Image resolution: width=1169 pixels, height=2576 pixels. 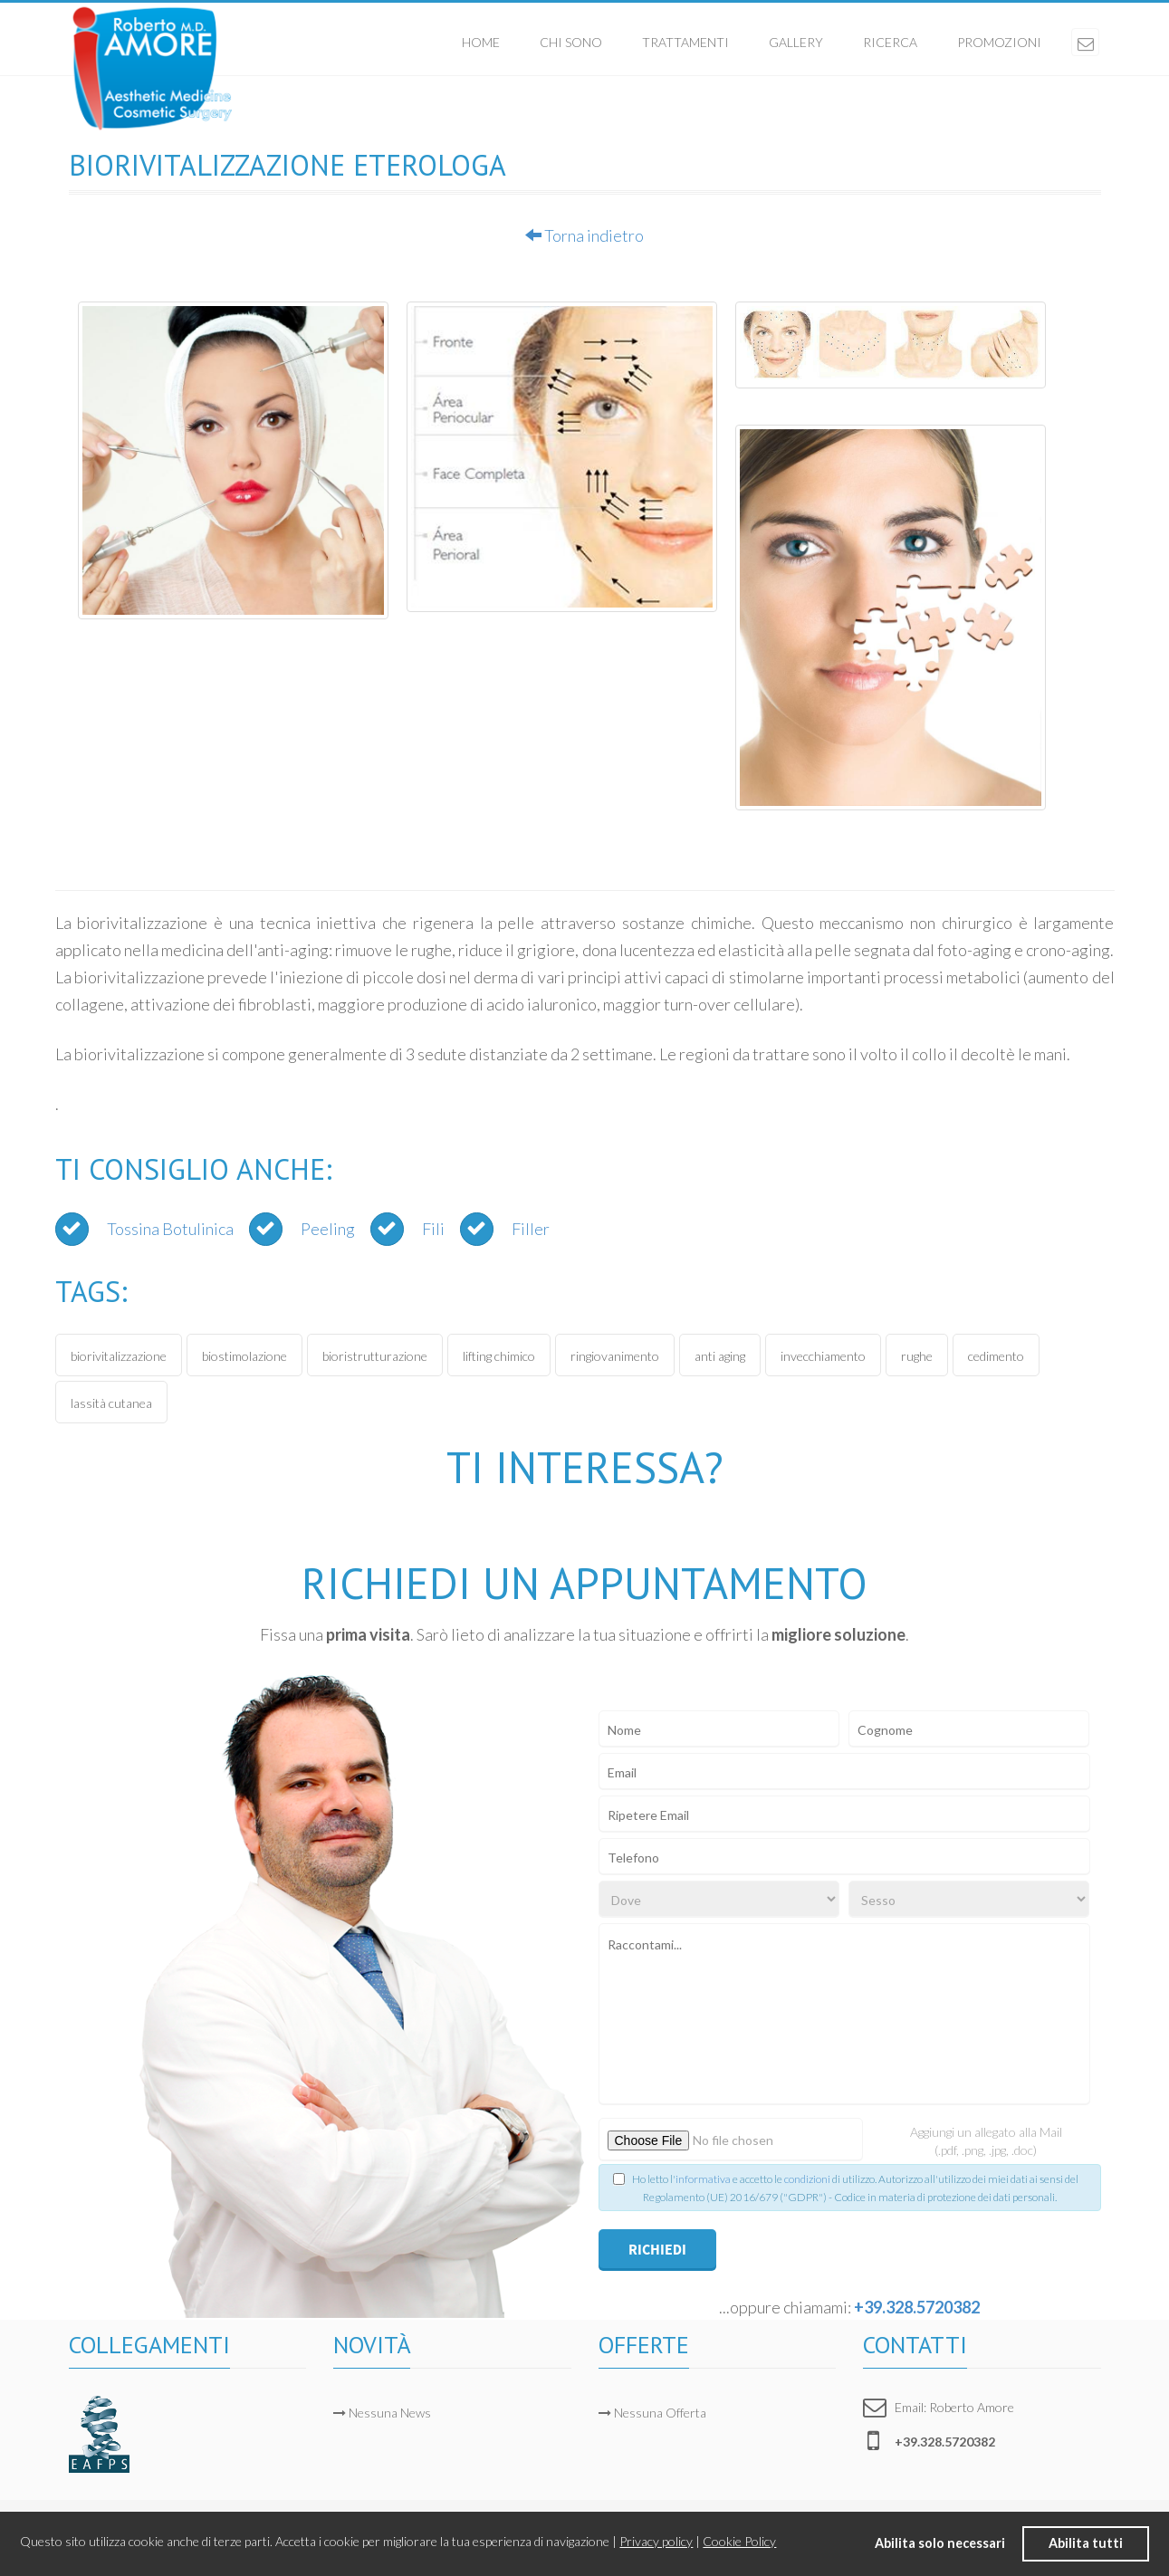 I want to click on condizioni, so click(x=807, y=2179).